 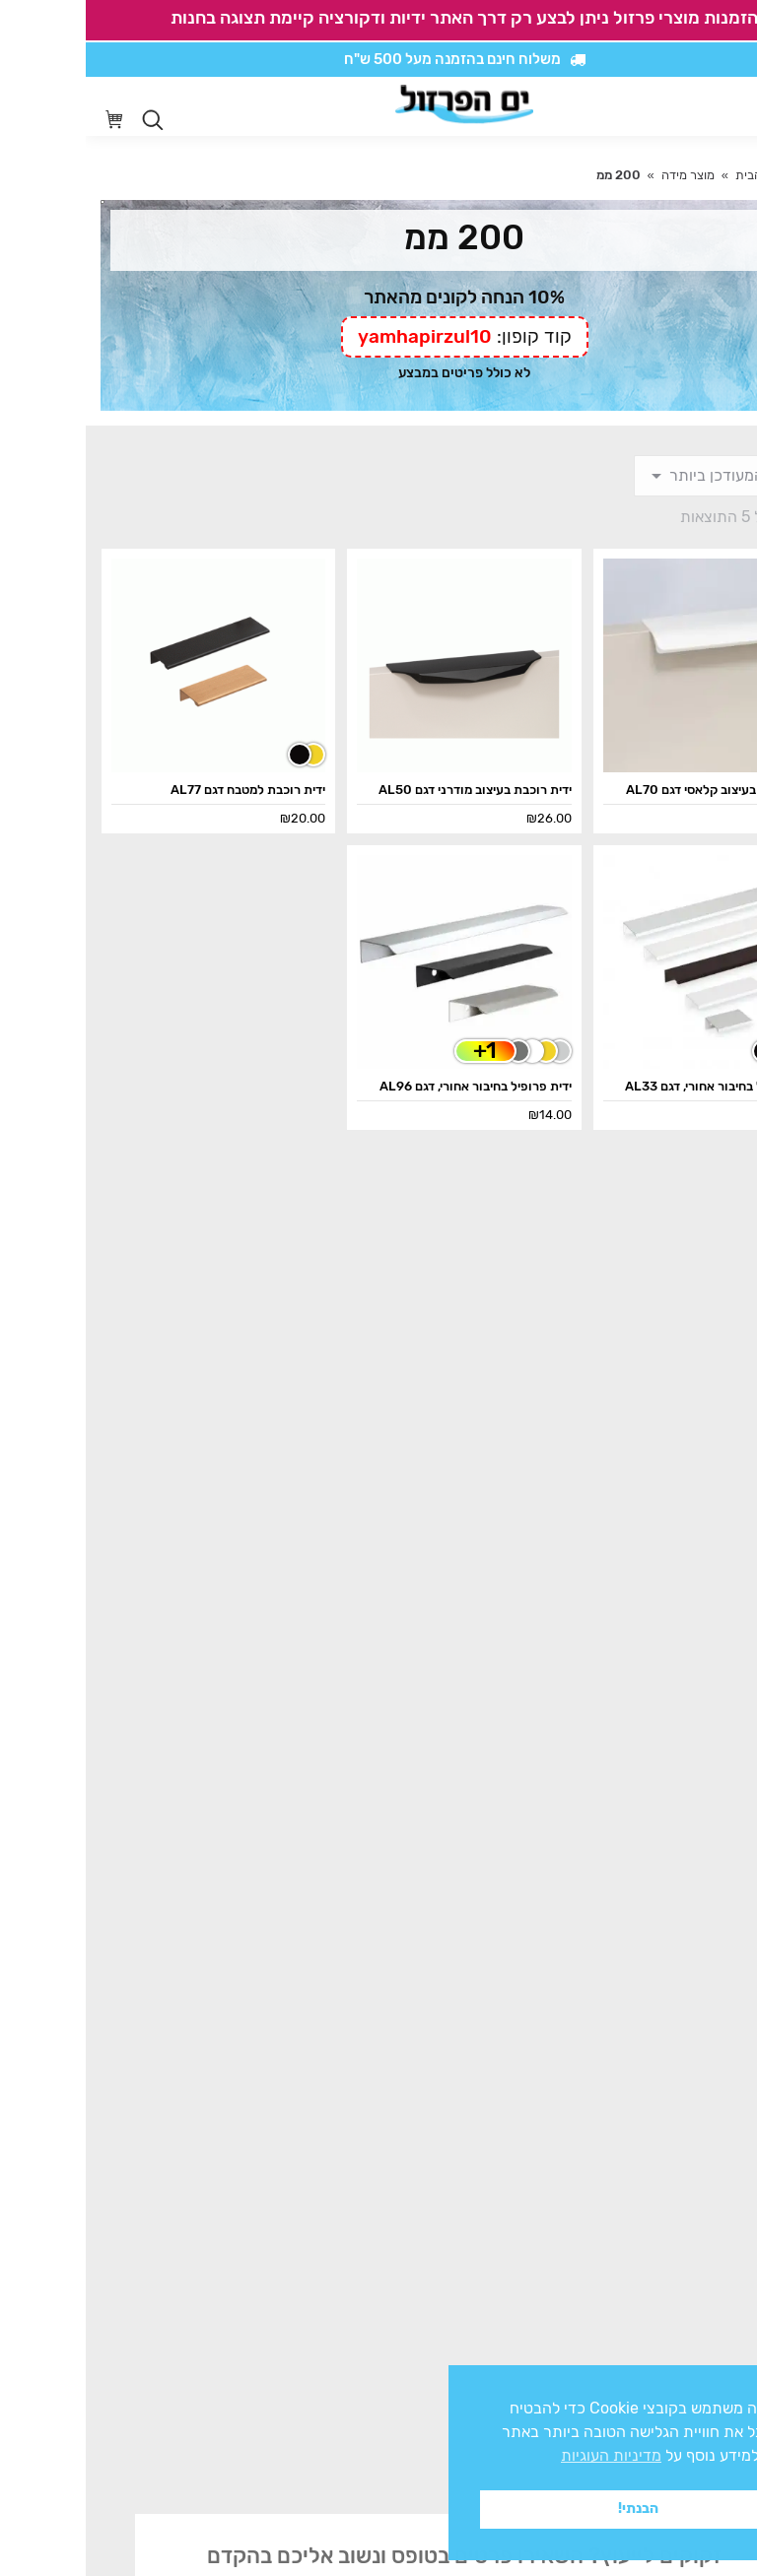 I want to click on ידית פרופיל בחיבור אחורי, דגם AL33, so click(x=635, y=1086).